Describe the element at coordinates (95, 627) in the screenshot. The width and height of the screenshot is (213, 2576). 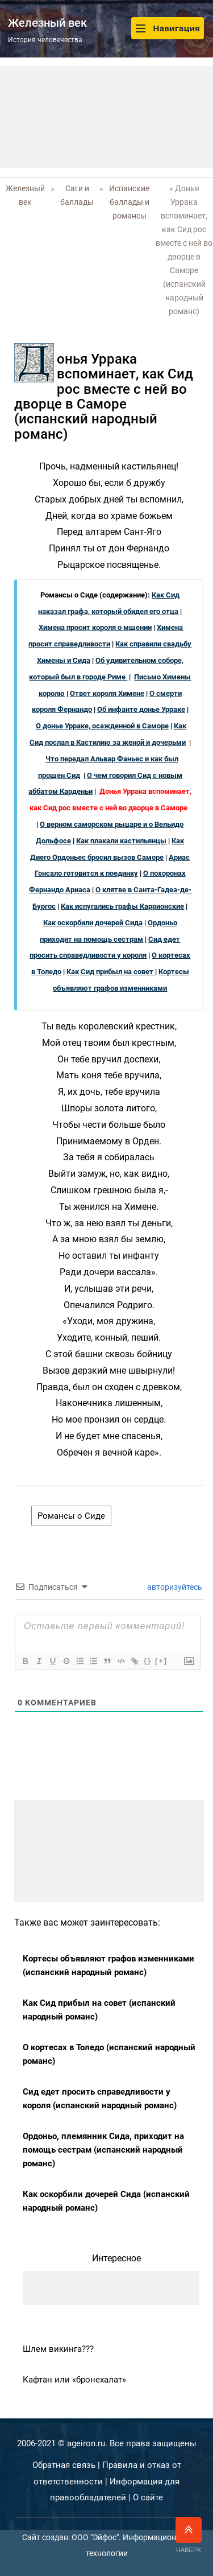
I see `Химена просит короля о мщении` at that location.